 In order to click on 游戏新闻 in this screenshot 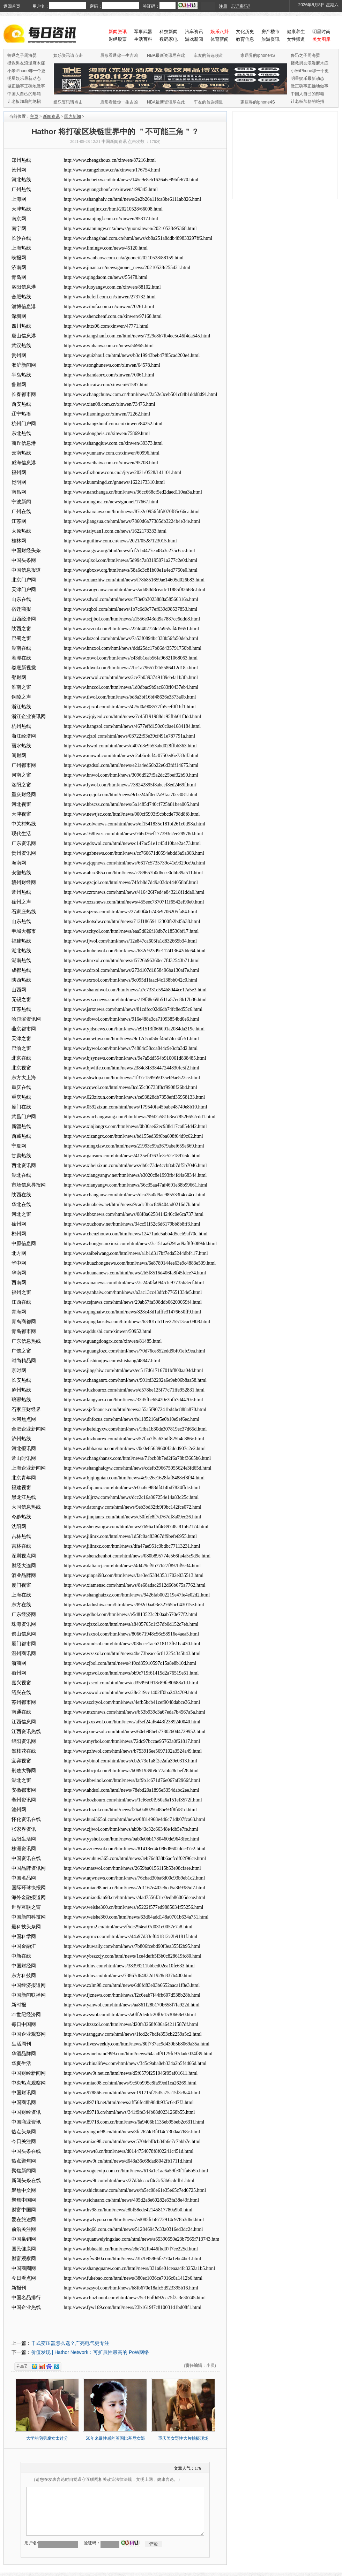, I will do `click(194, 39)`.